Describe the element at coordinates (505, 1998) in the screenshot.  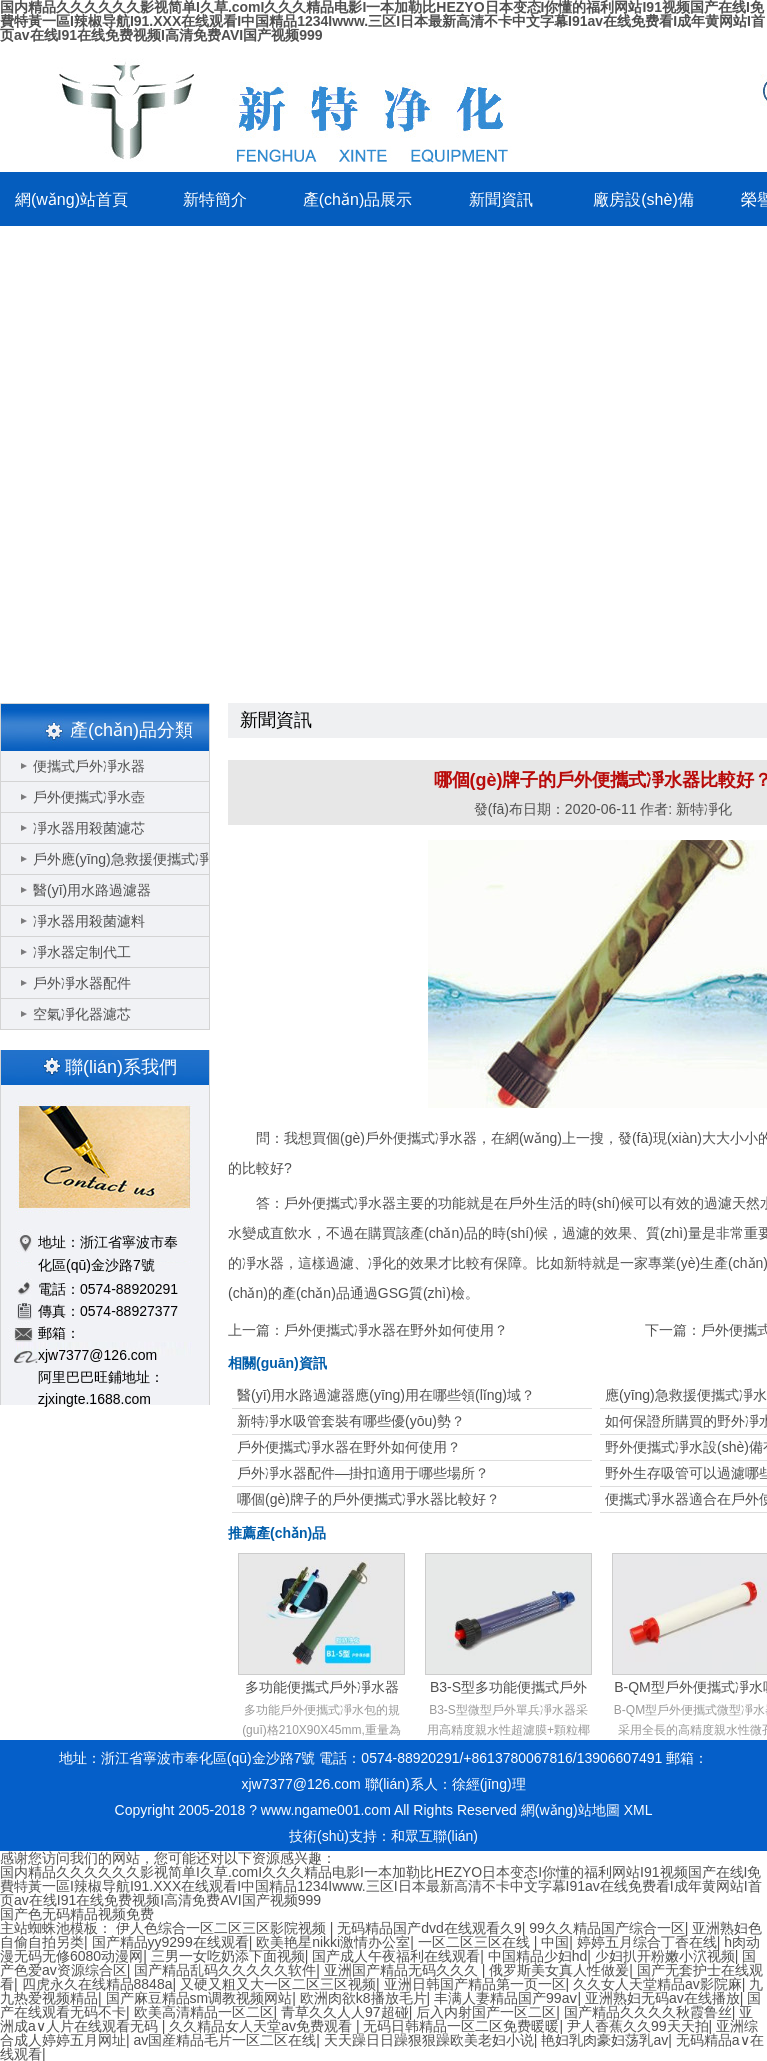
I see `丰满人妻精品国产99aⅴ` at that location.